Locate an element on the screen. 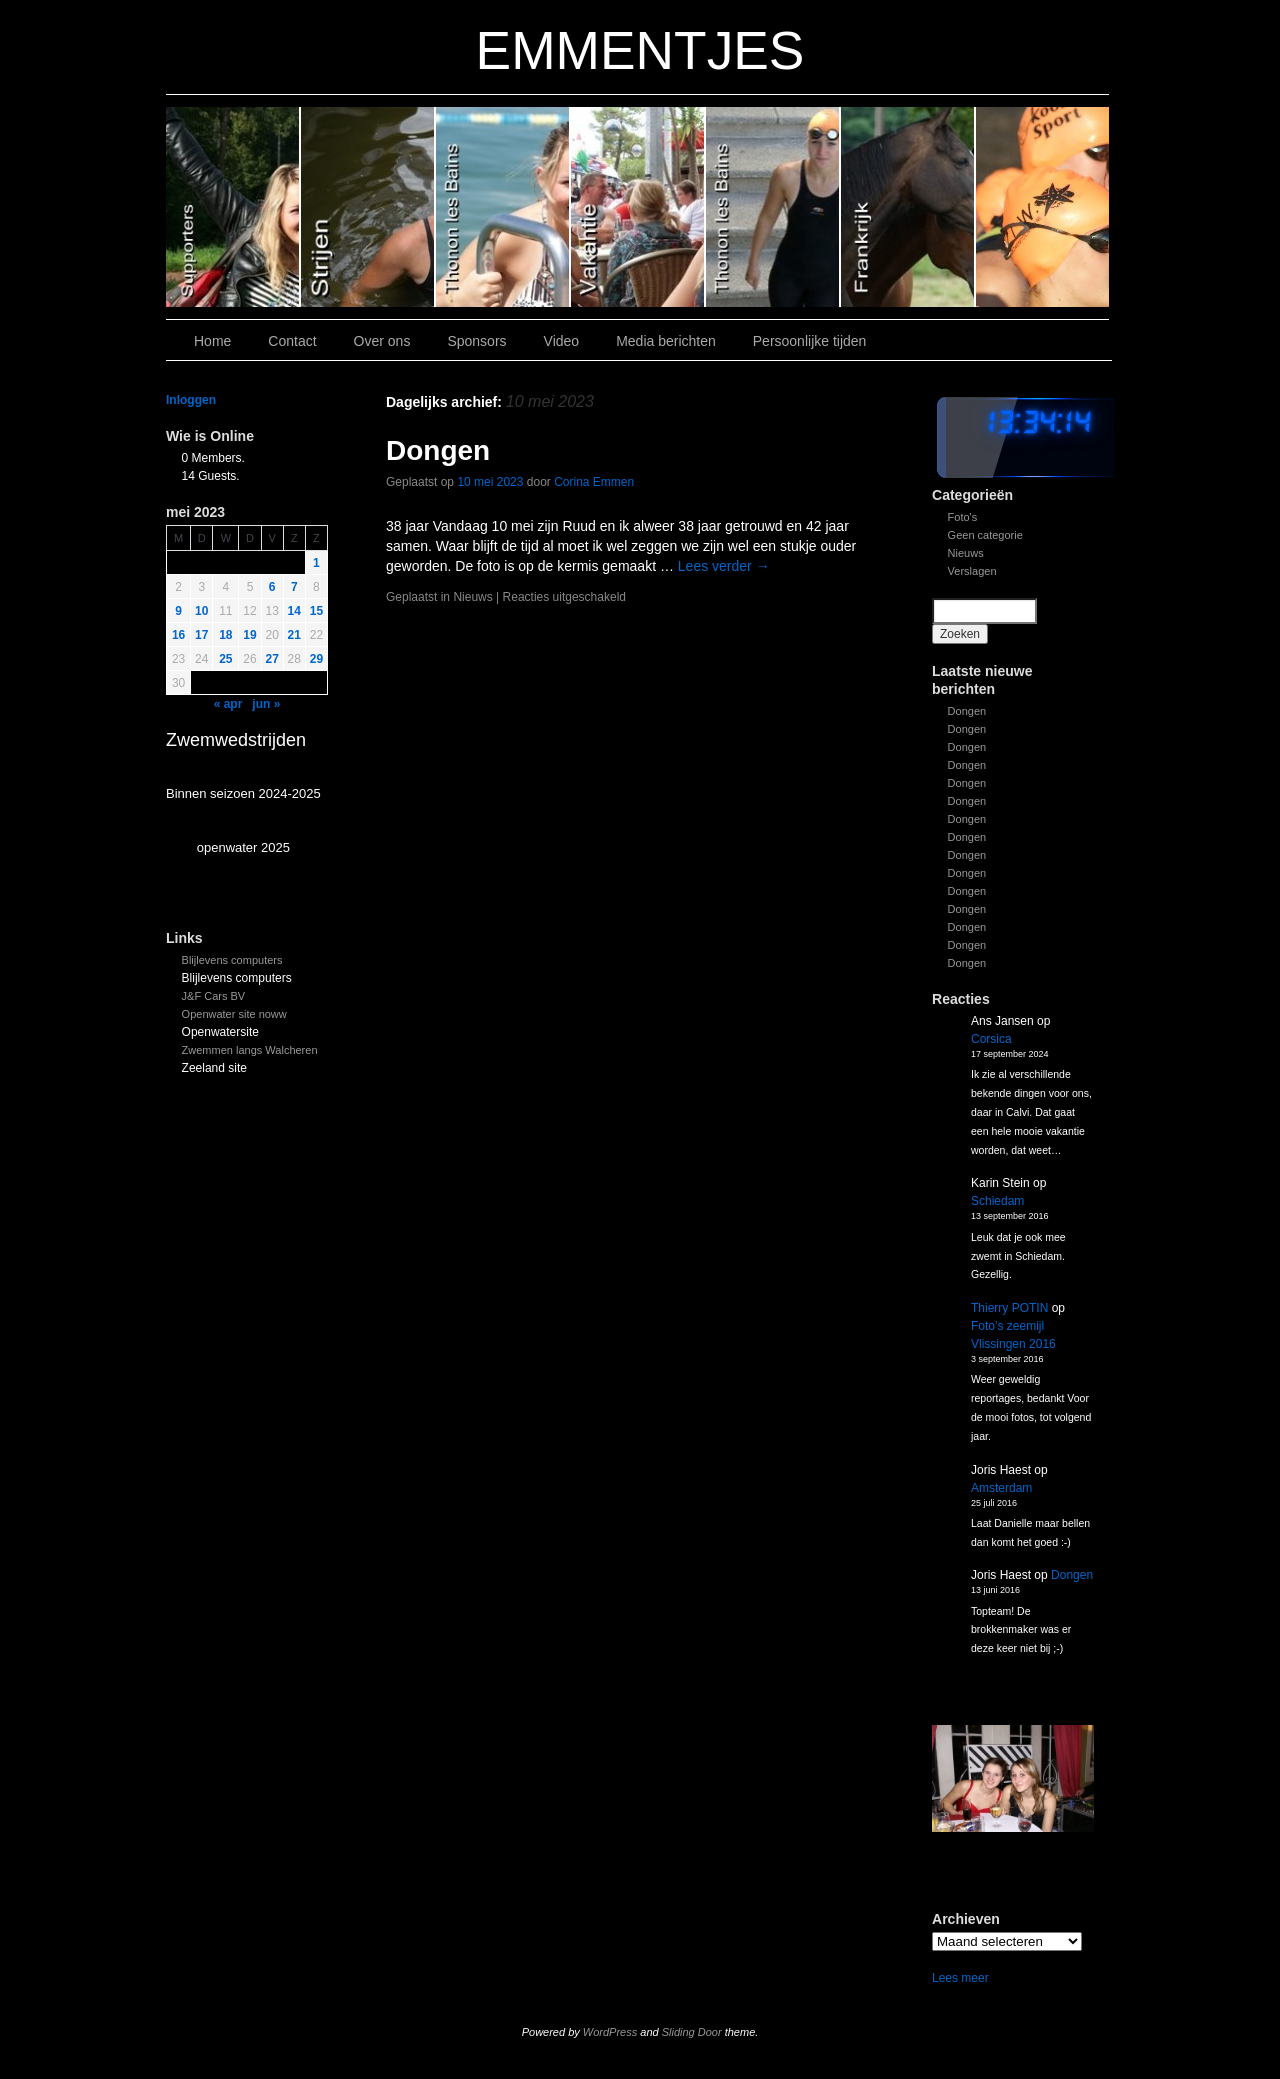 The height and width of the screenshot is (2079, 1280). Inloggen is located at coordinates (191, 400).